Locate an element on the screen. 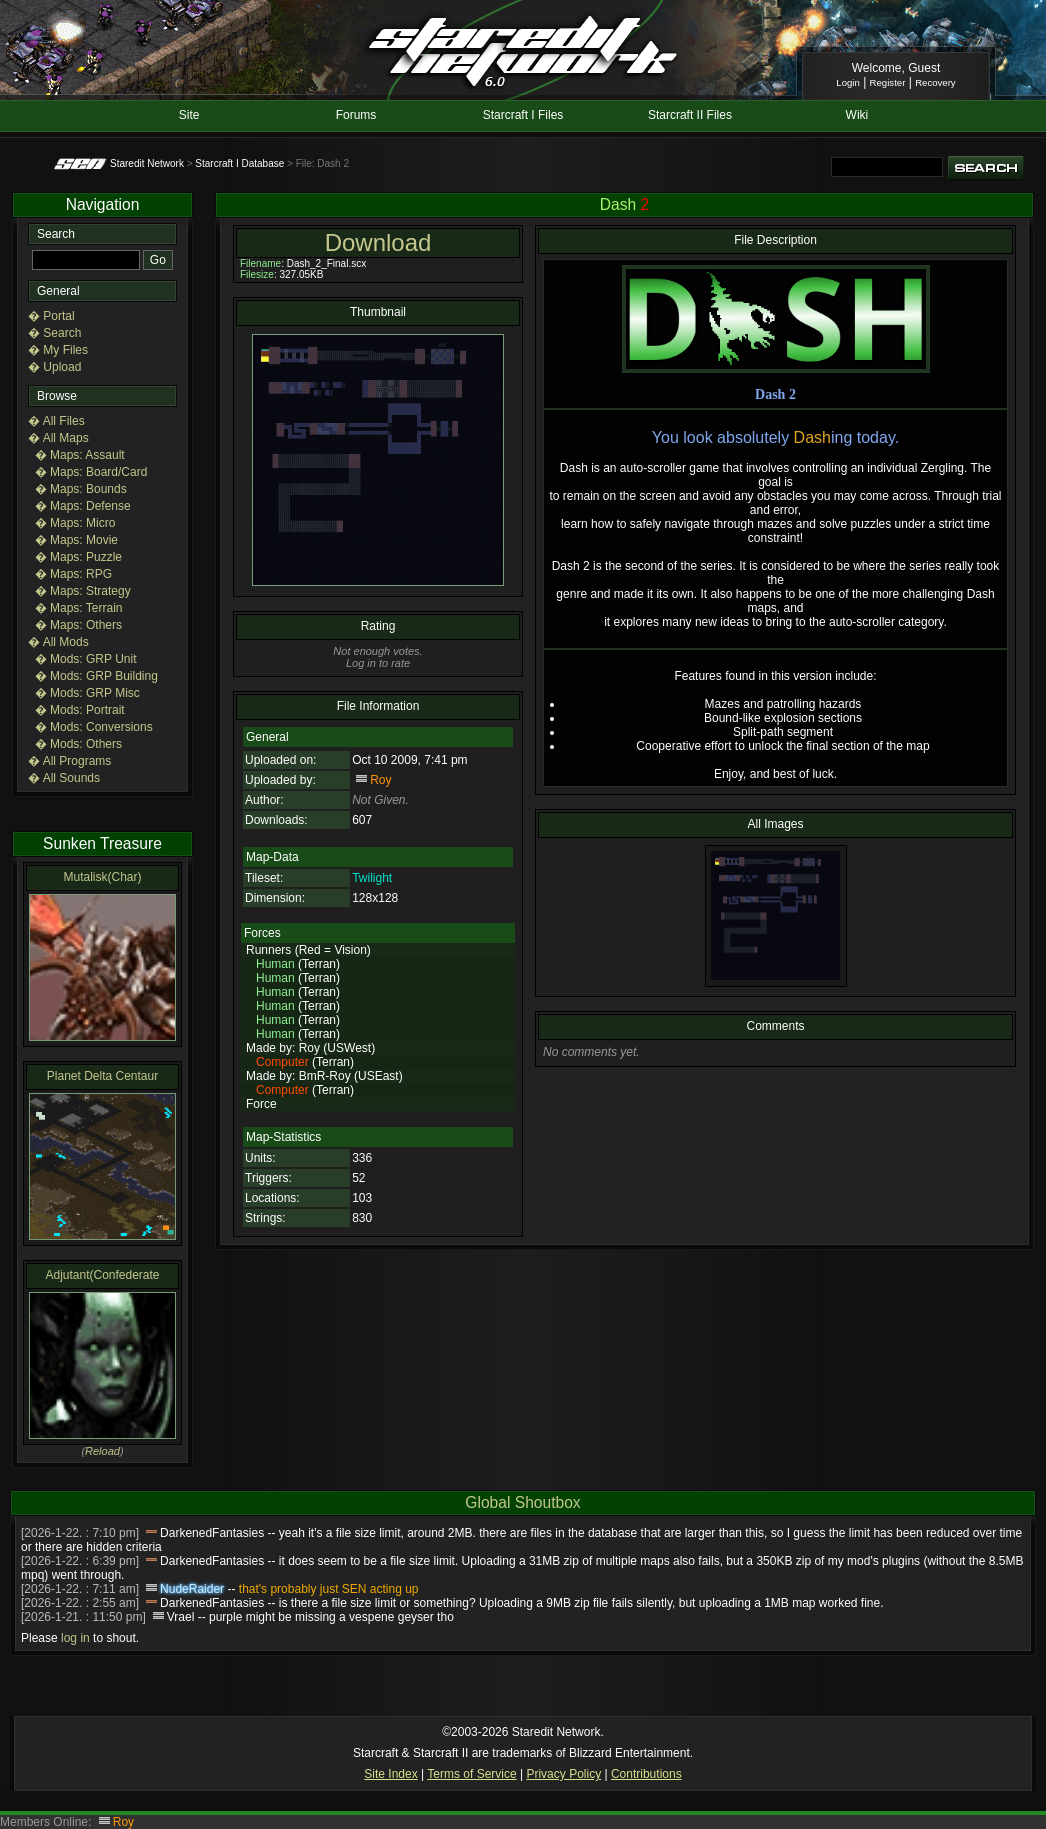 The height and width of the screenshot is (1829, 1046). Privacy Policy is located at coordinates (563, 1774).